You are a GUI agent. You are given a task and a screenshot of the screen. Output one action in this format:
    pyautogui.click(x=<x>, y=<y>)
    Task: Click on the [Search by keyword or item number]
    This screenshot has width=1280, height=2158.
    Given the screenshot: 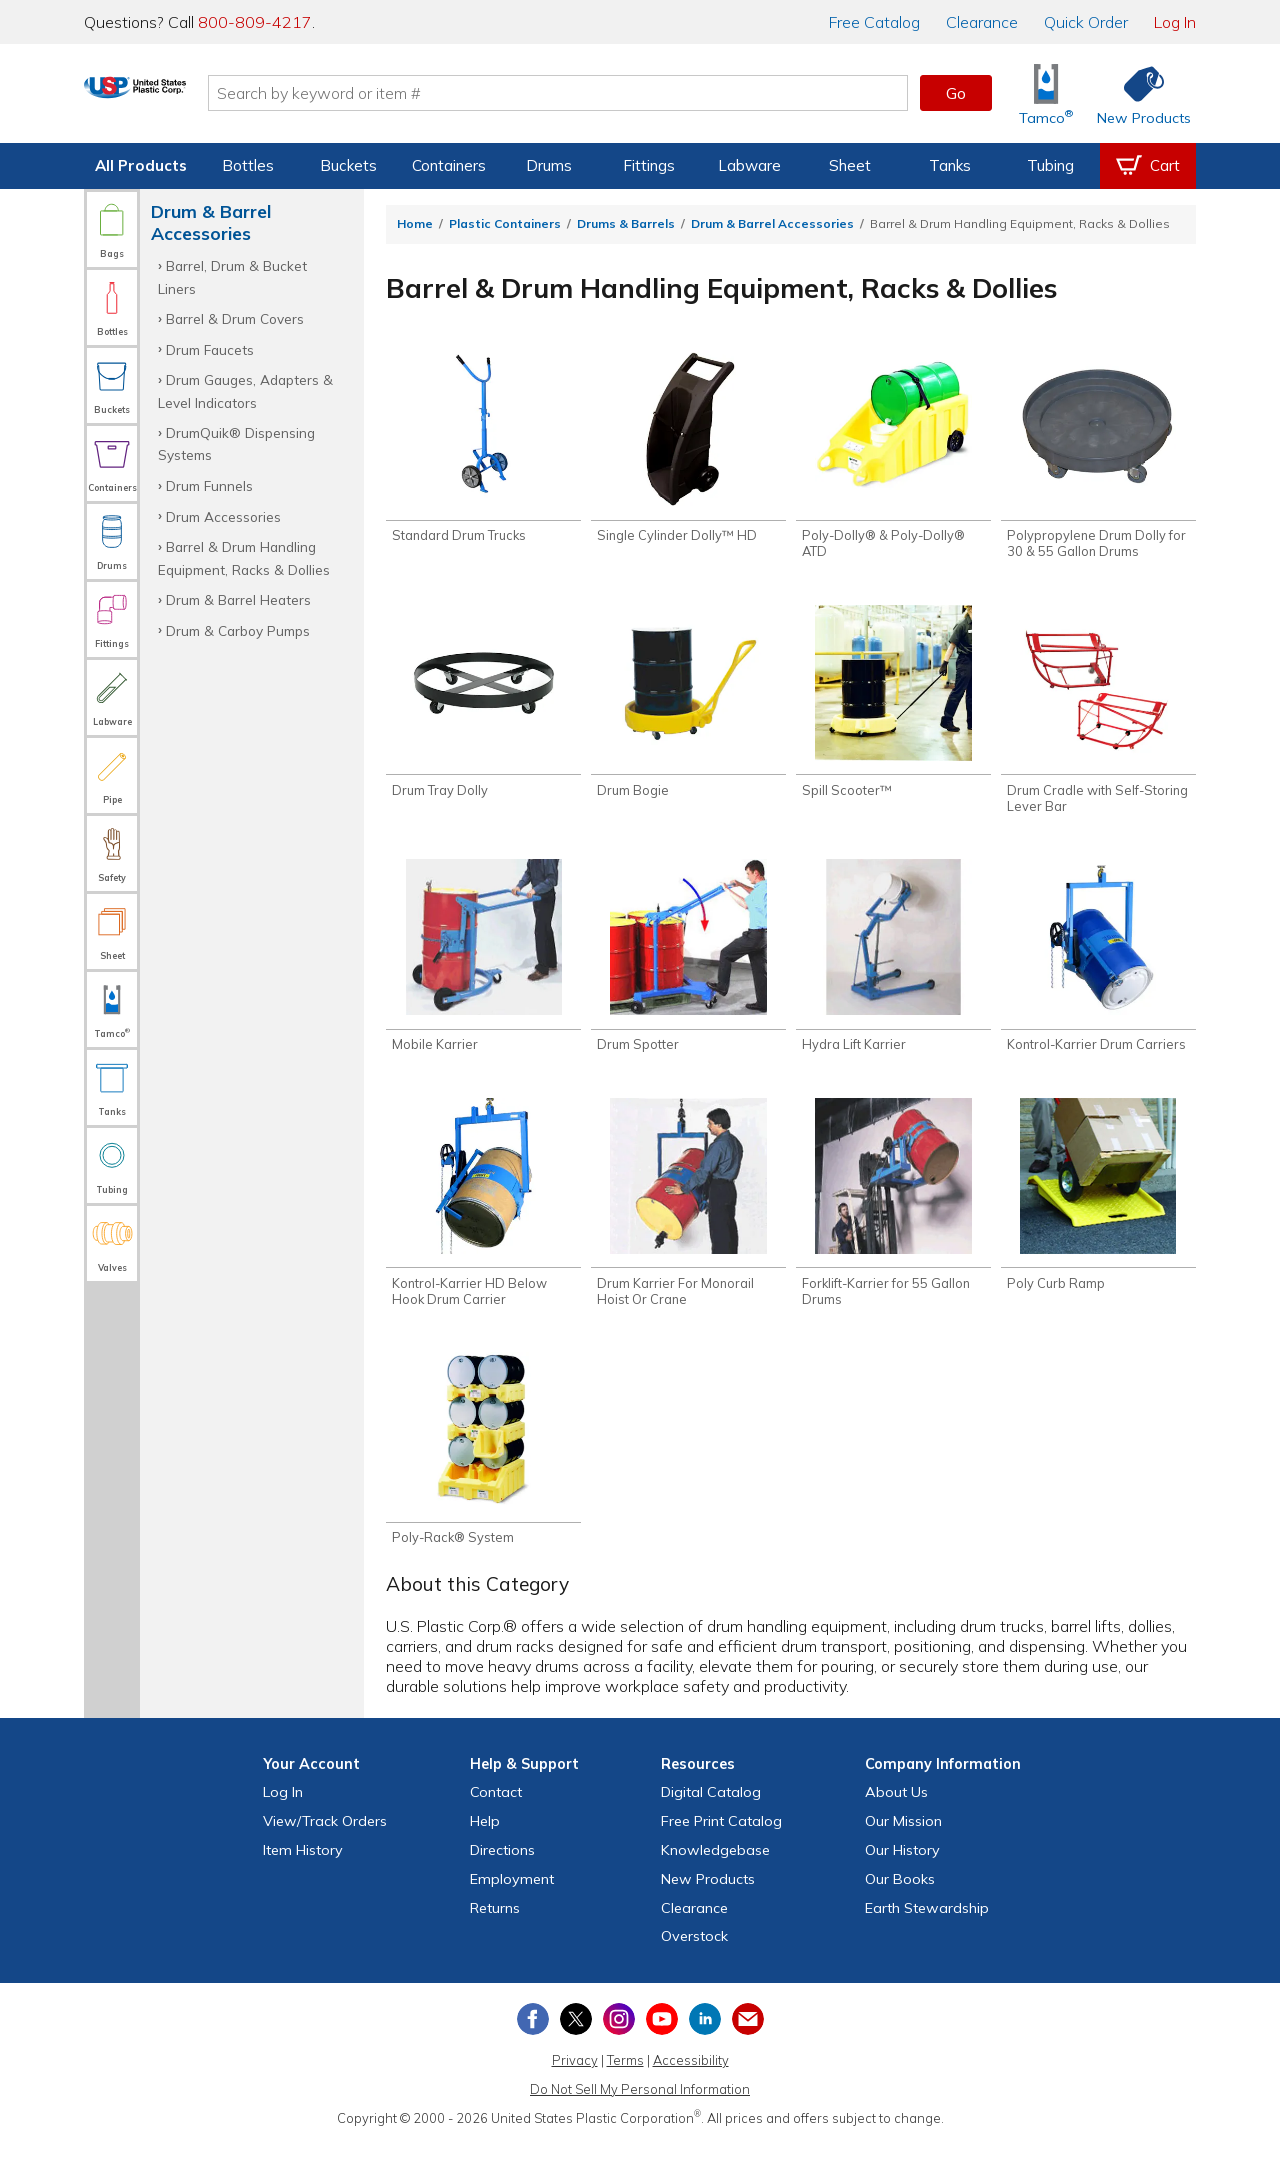 What is the action you would take?
    pyautogui.click(x=625, y=93)
    